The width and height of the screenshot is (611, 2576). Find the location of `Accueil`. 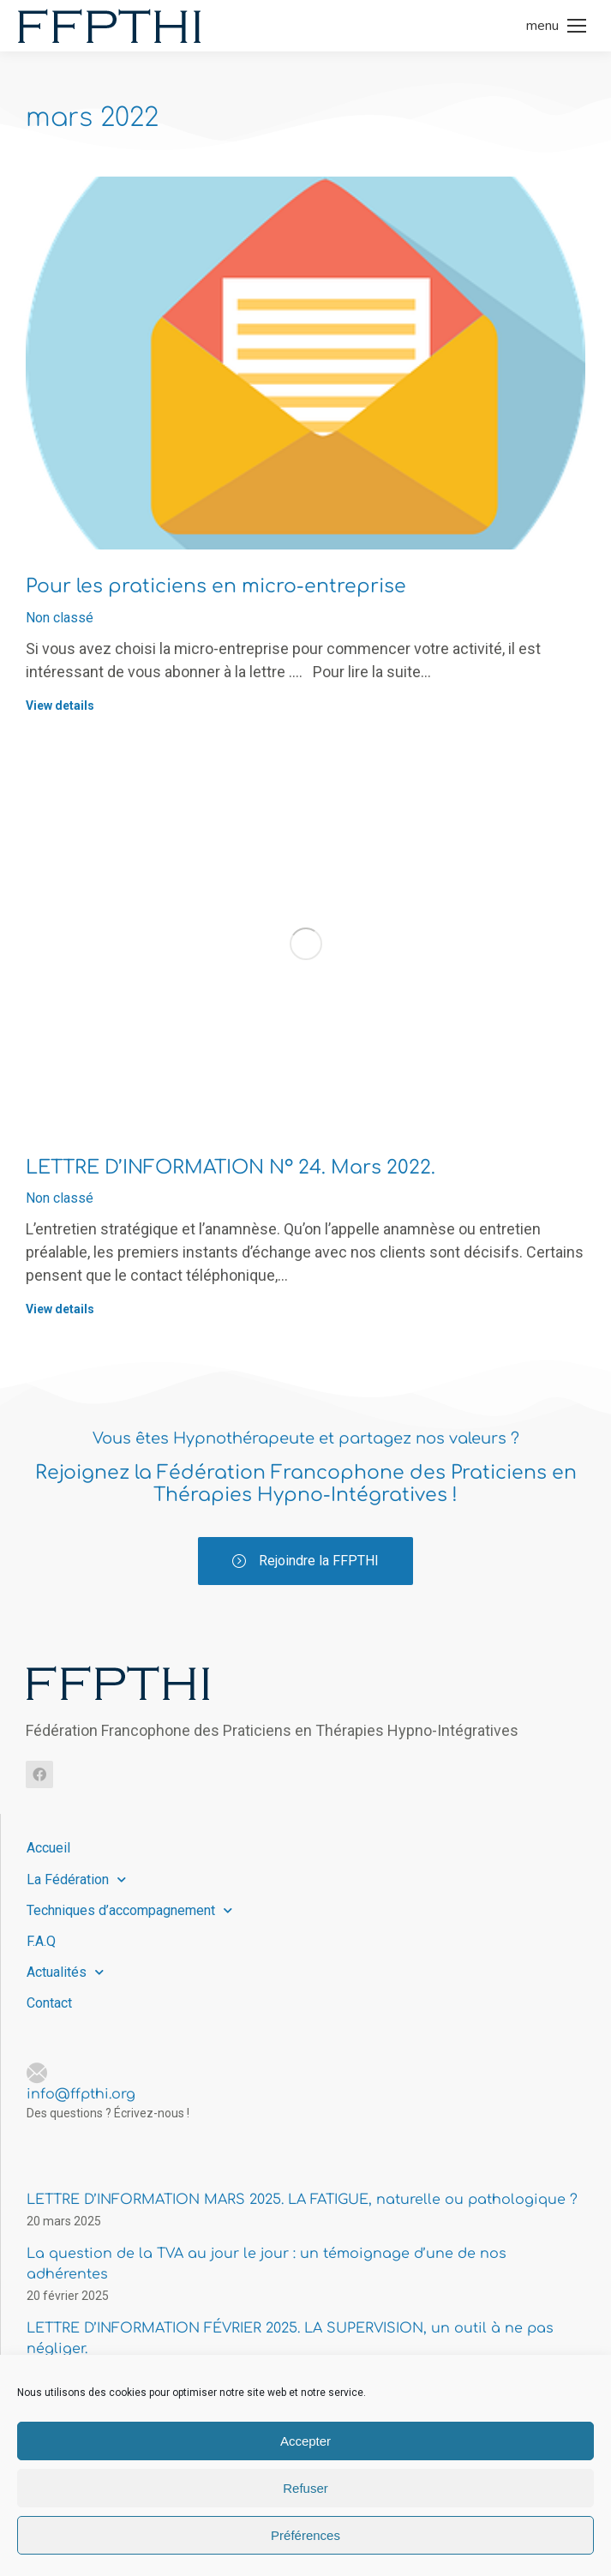

Accueil is located at coordinates (48, 1848).